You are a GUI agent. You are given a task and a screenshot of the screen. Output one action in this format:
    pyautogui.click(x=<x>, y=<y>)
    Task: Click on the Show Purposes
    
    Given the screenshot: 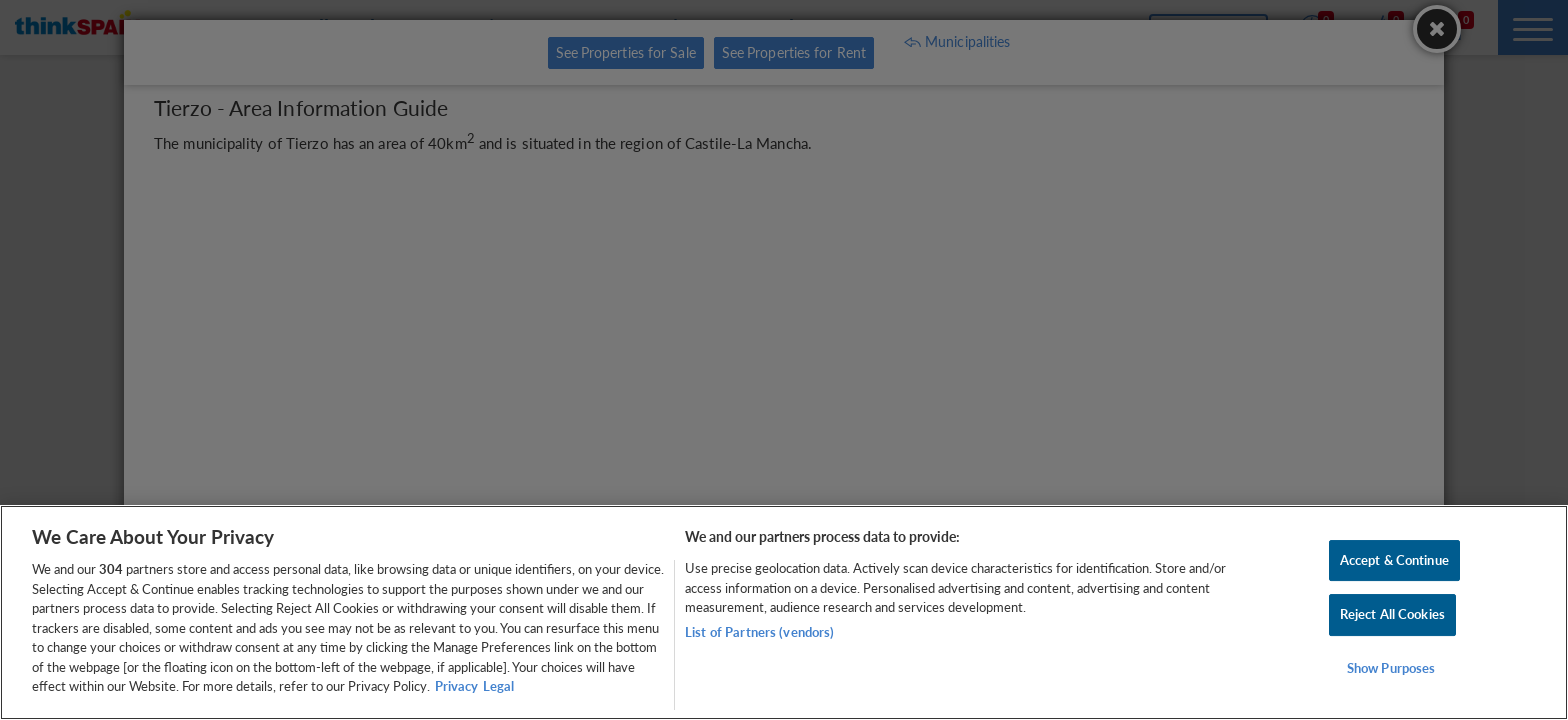 What is the action you would take?
    pyautogui.click(x=1391, y=668)
    